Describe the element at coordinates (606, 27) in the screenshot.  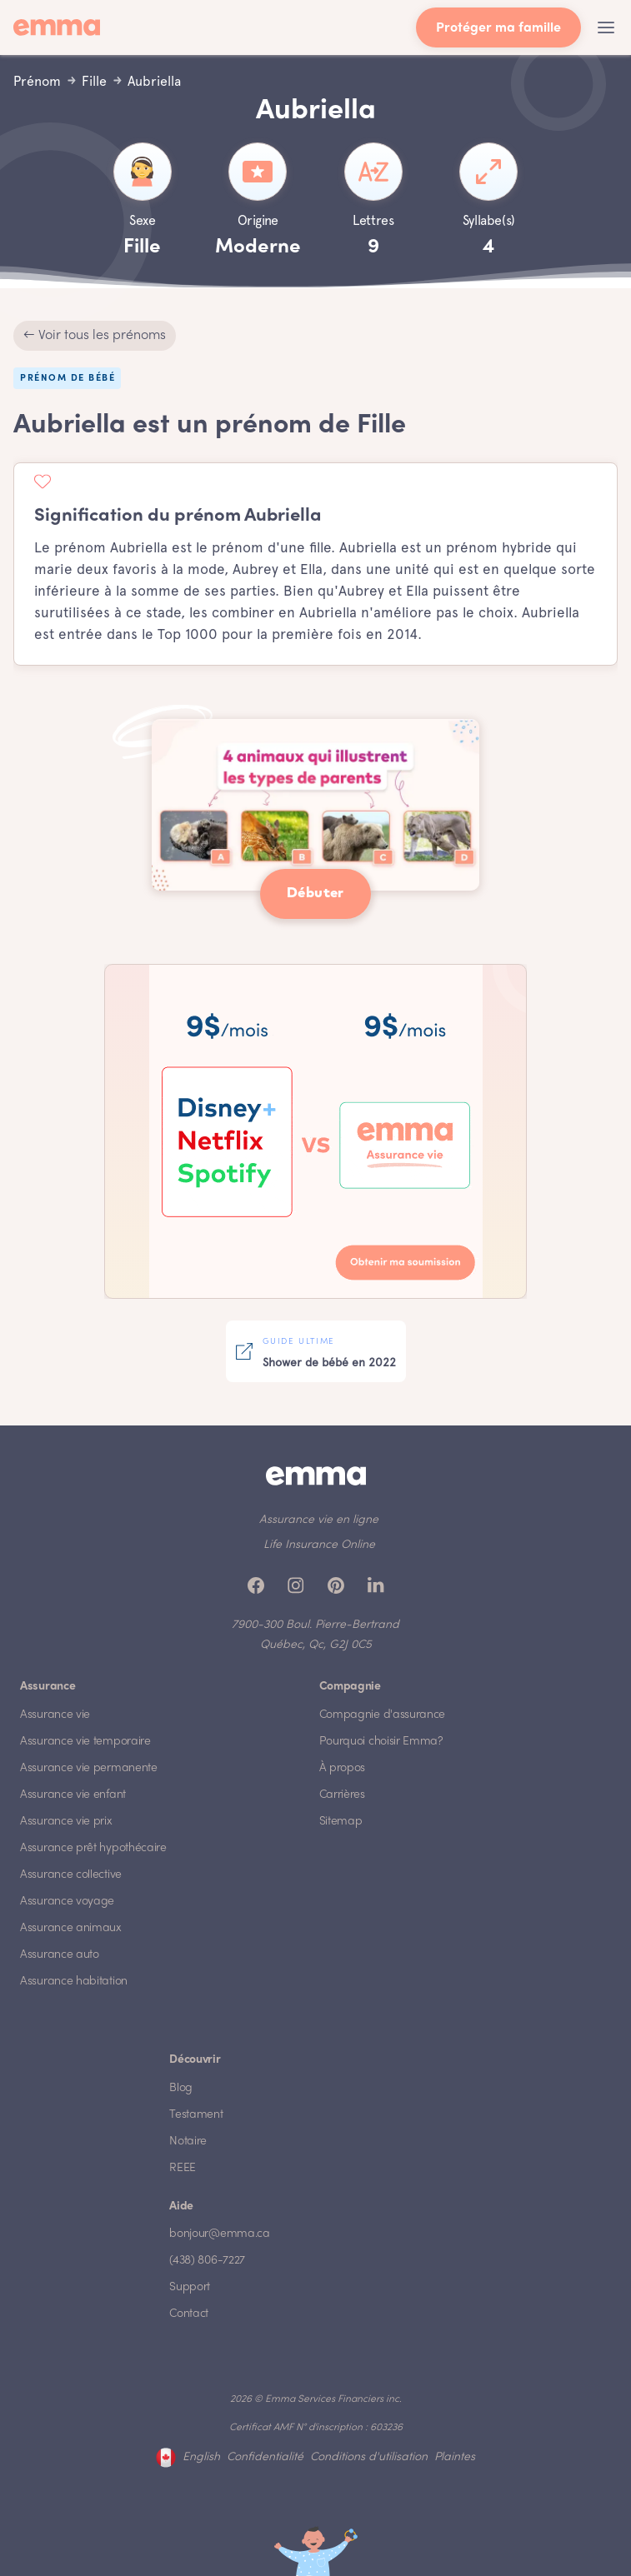
I see `[button]` at that location.